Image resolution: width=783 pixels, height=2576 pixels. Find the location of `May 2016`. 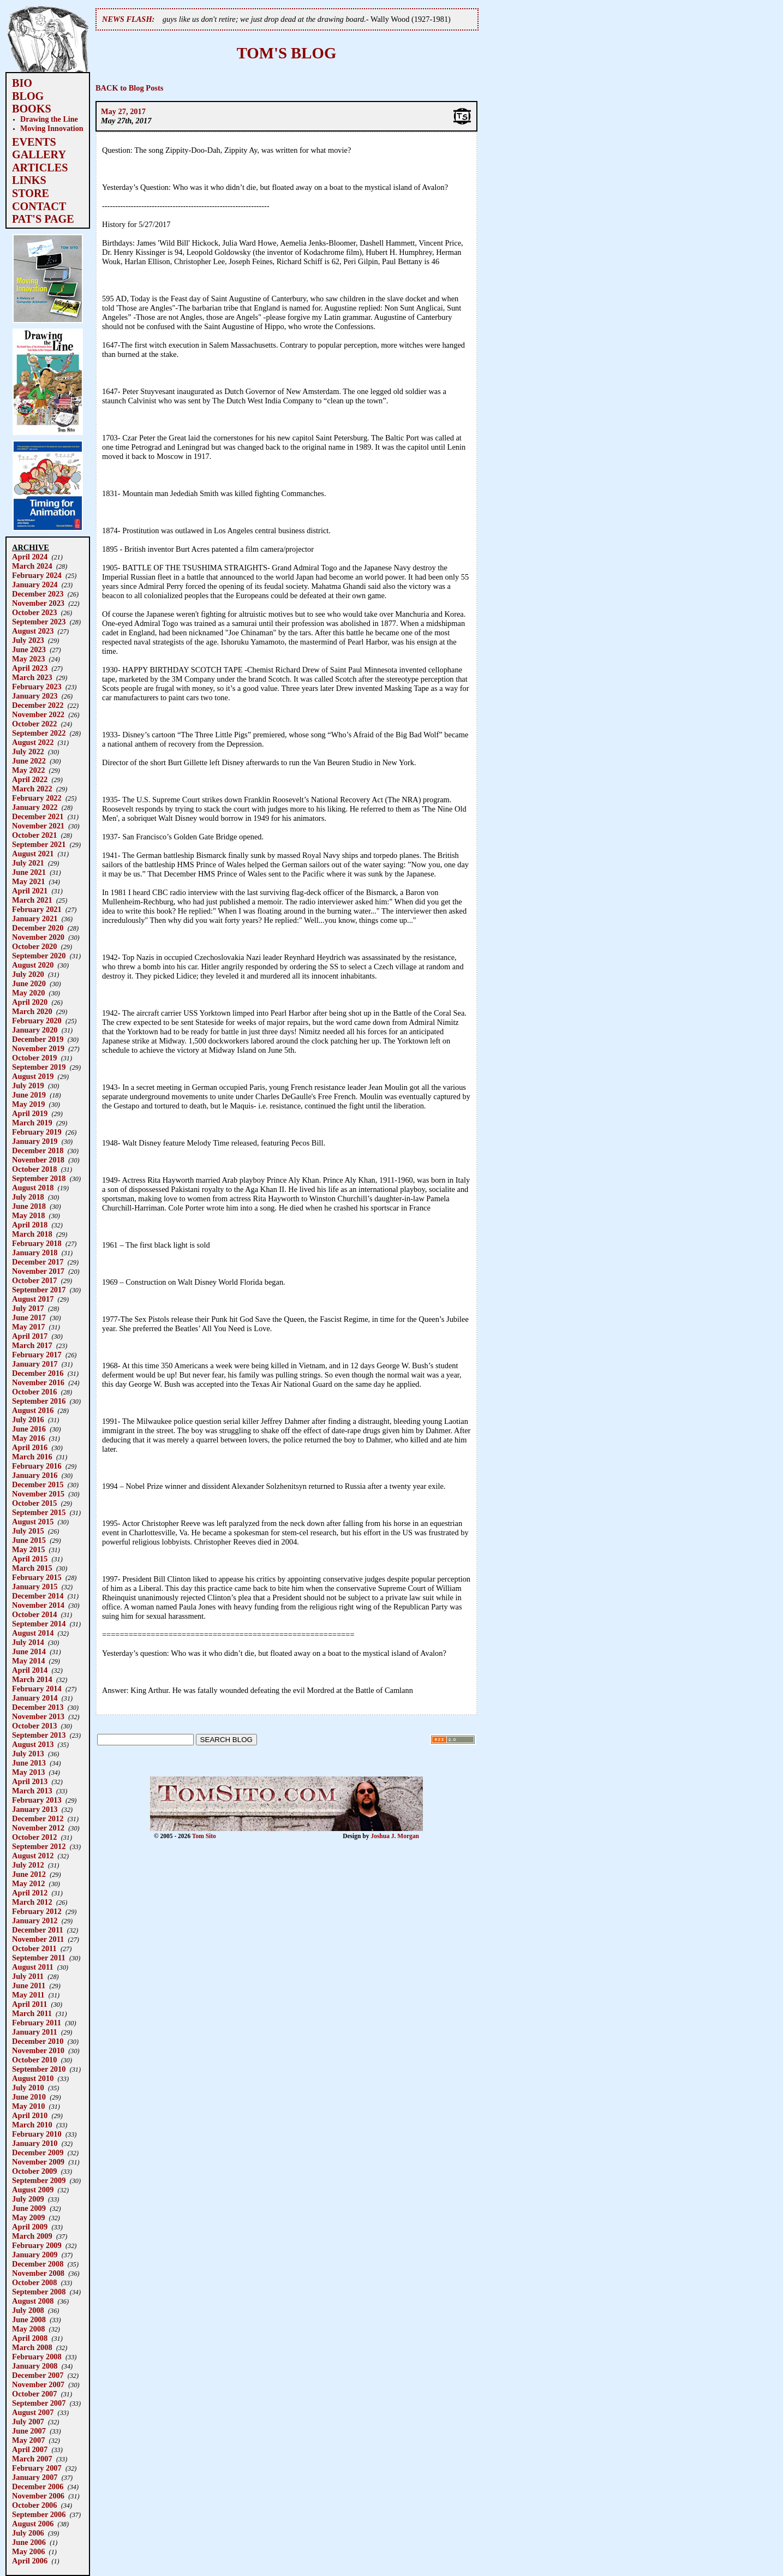

May 2016 is located at coordinates (28, 1438).